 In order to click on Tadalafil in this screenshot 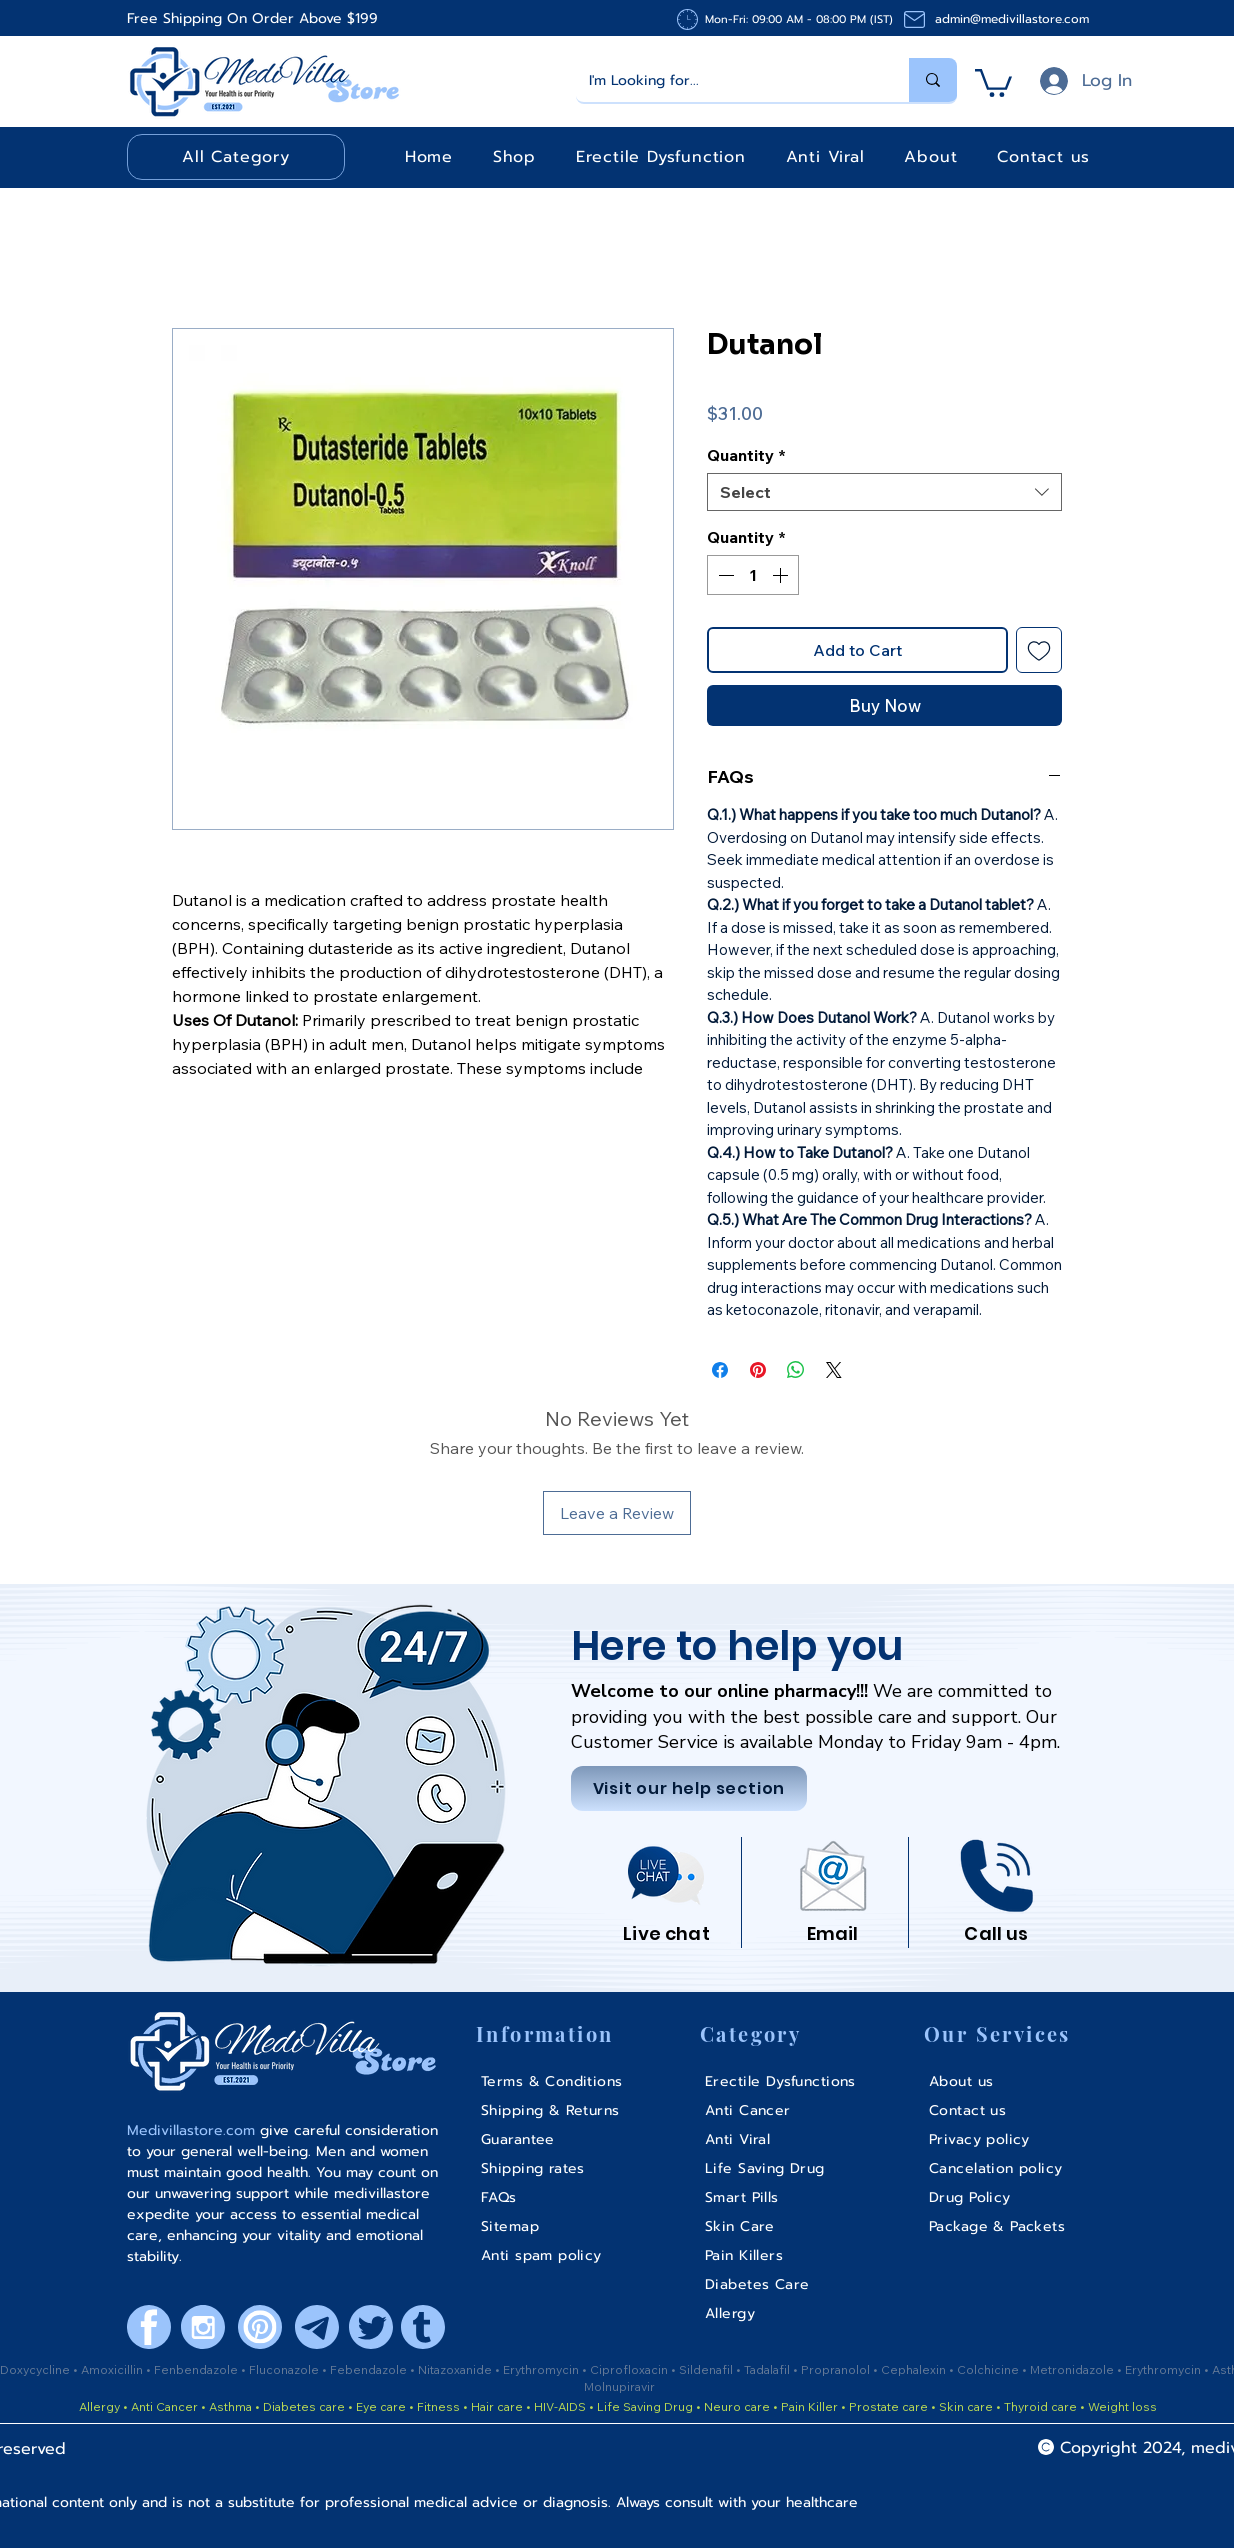, I will do `click(768, 2369)`.